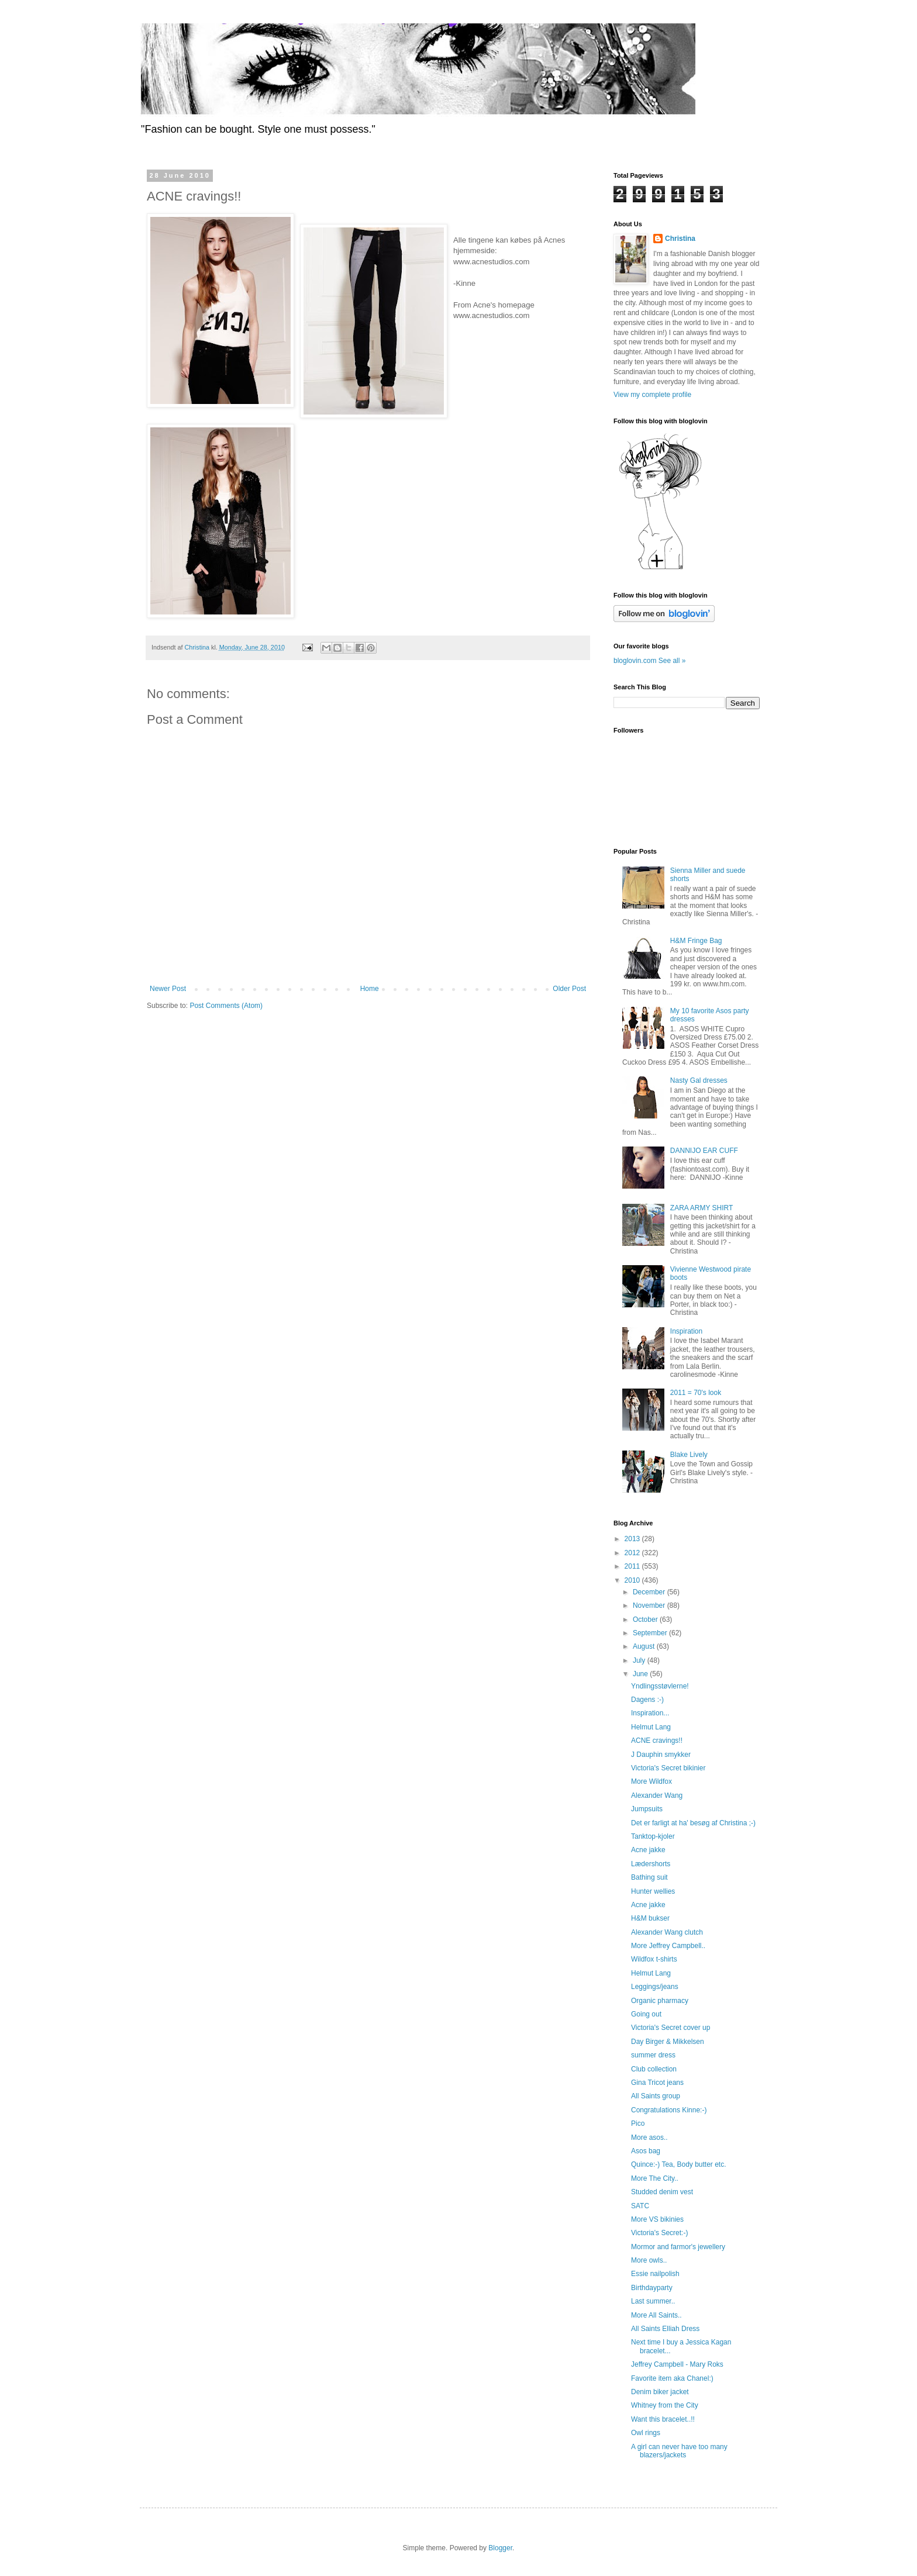  Describe the element at coordinates (653, 2301) in the screenshot. I see `Last summer..` at that location.